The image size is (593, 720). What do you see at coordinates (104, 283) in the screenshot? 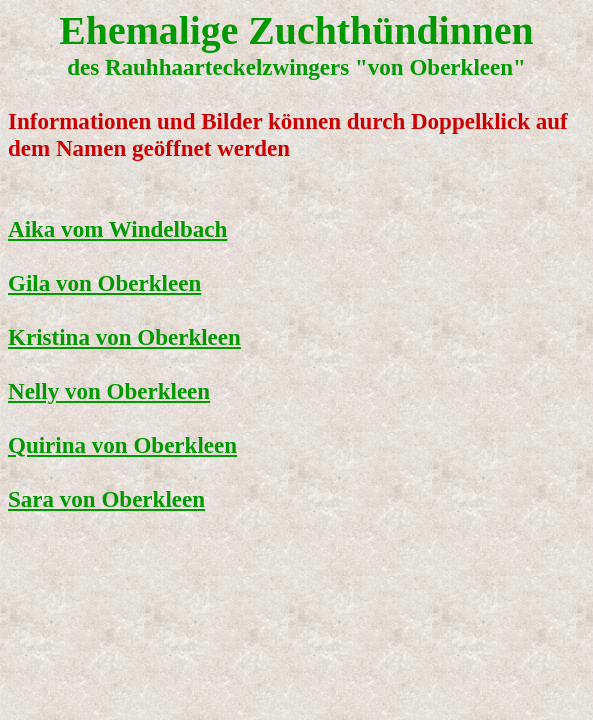
I see `Gila von Oberkleen` at bounding box center [104, 283].